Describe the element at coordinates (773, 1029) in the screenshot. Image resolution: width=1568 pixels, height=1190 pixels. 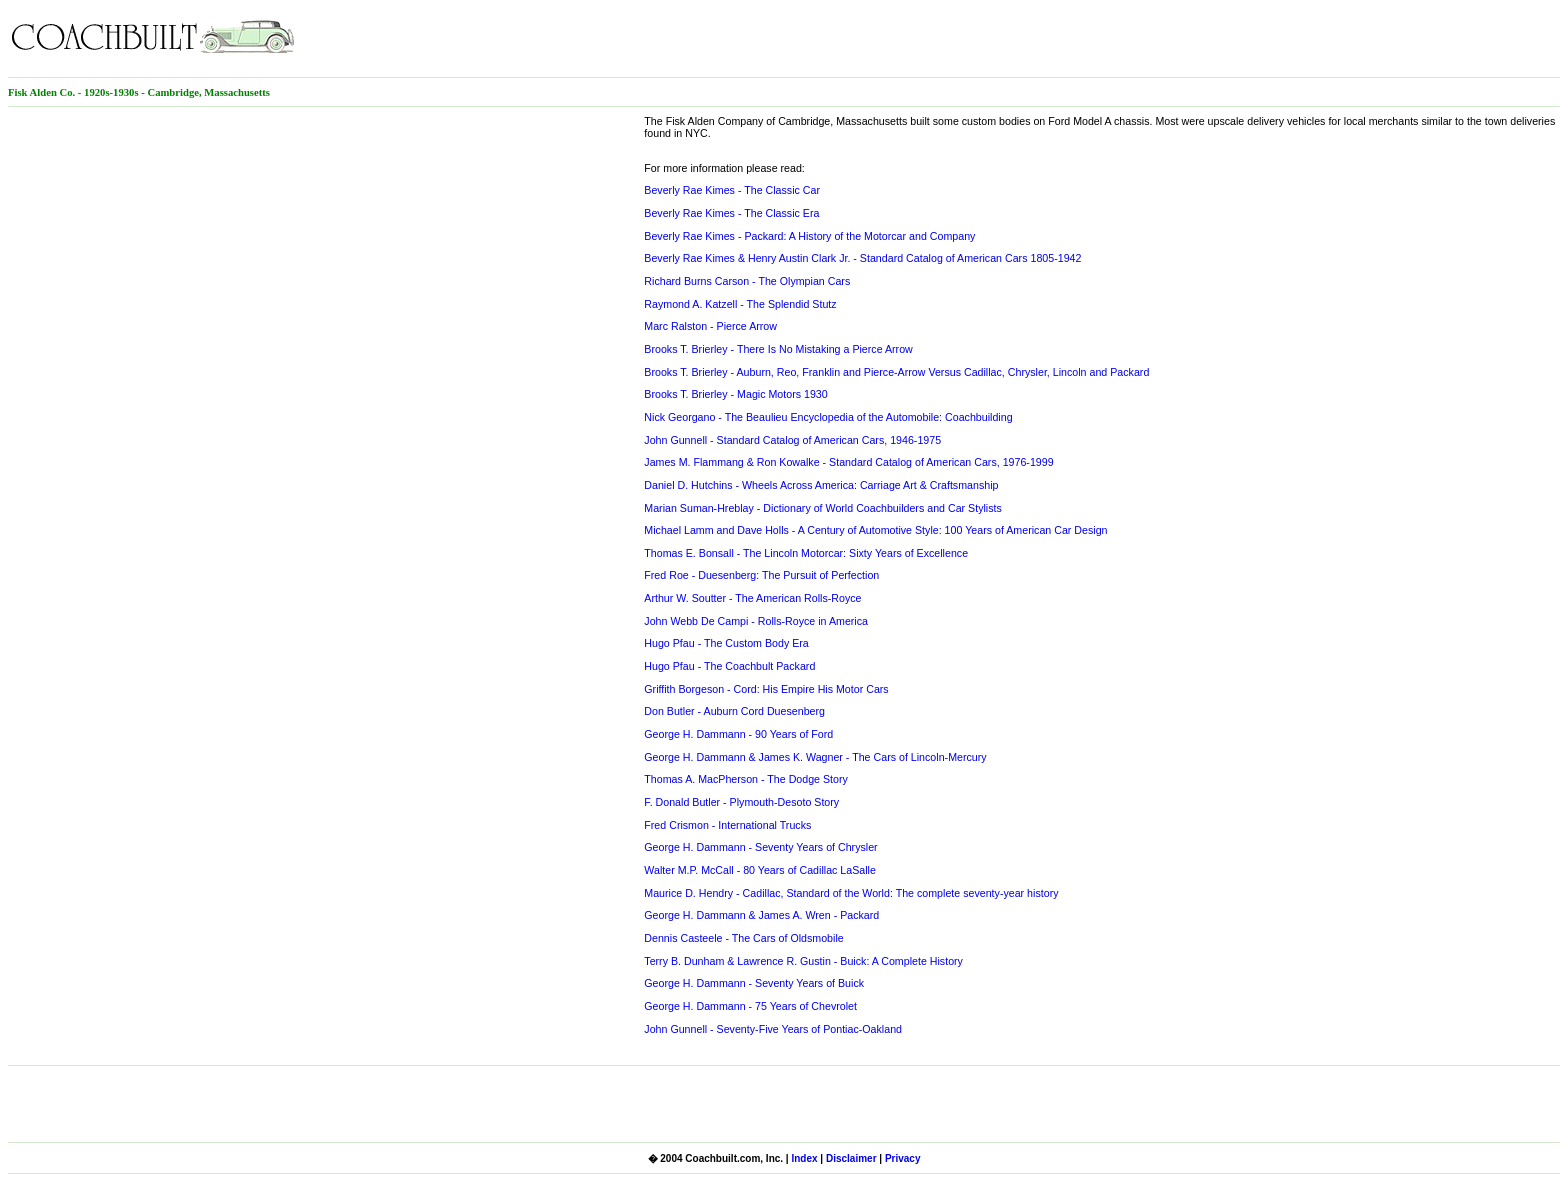
I see `John Gunnell - Seventy-Five Years of Pontiac-Oakland` at that location.